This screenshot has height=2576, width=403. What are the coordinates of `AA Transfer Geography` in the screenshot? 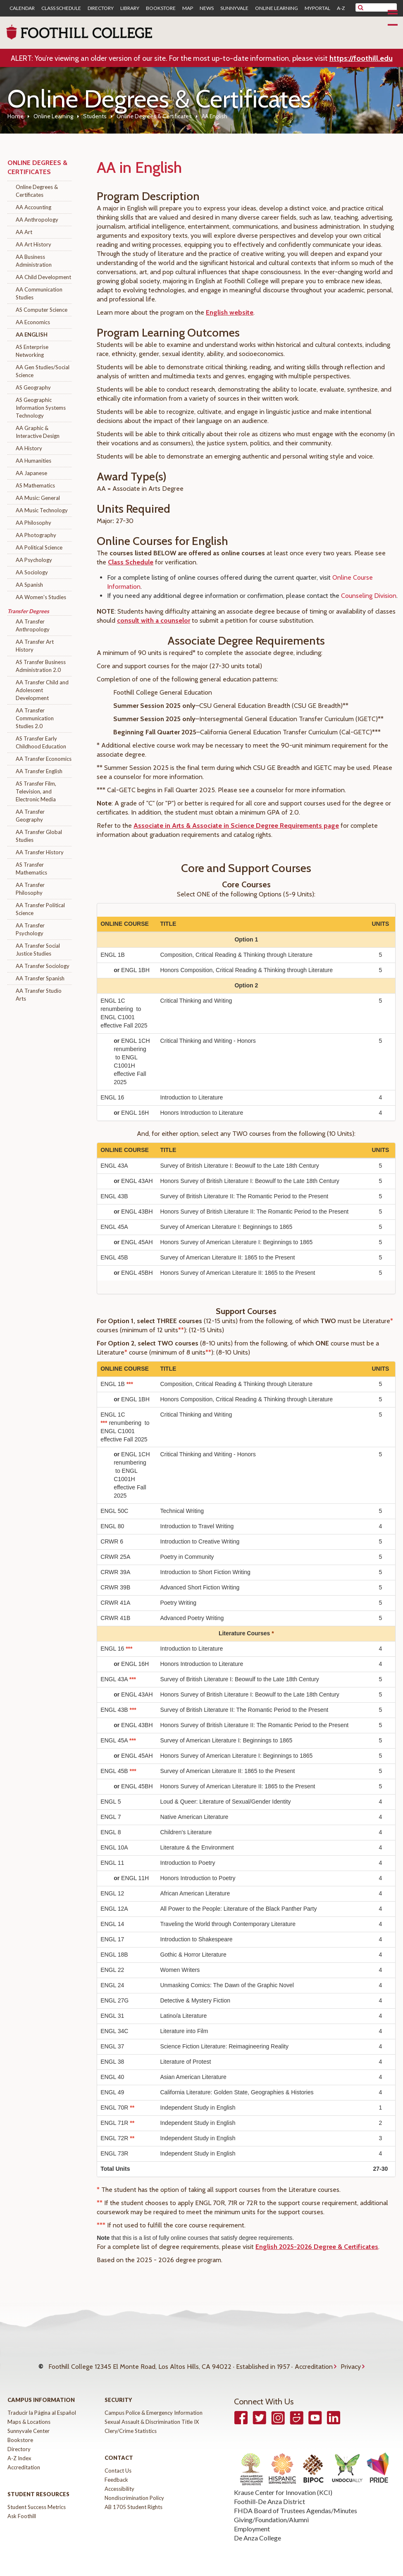 It's located at (30, 815).